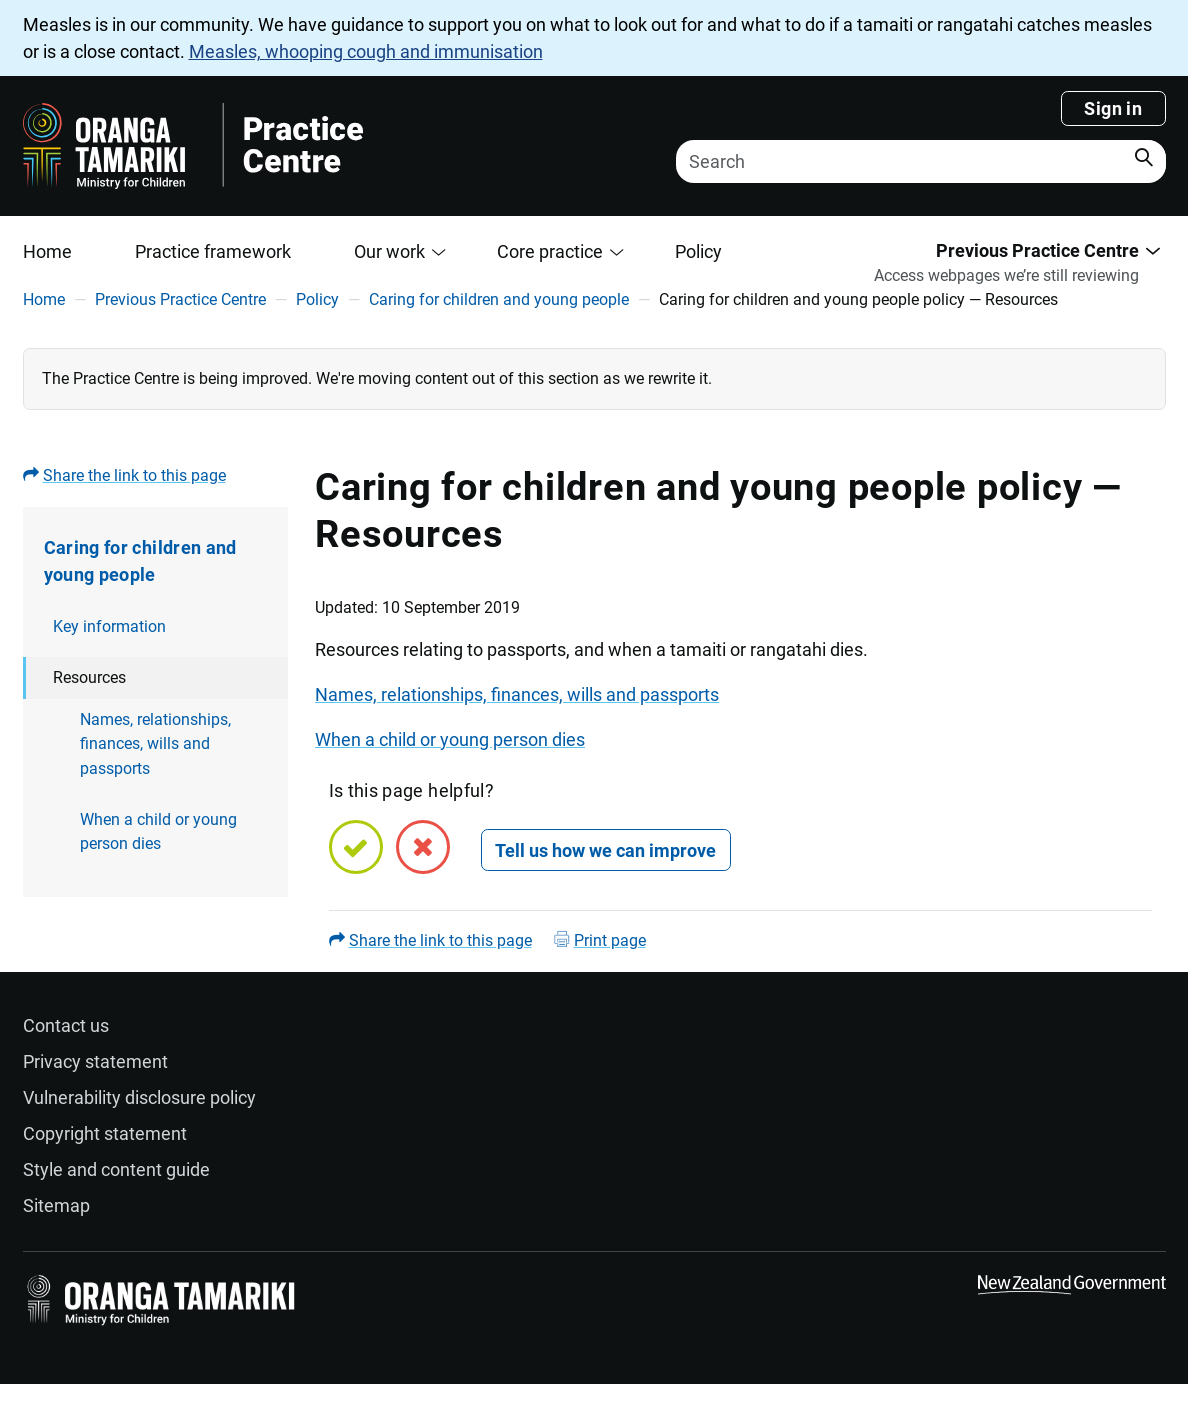  Describe the element at coordinates (1037, 250) in the screenshot. I see `Previous Practice Centre [button]` at that location.